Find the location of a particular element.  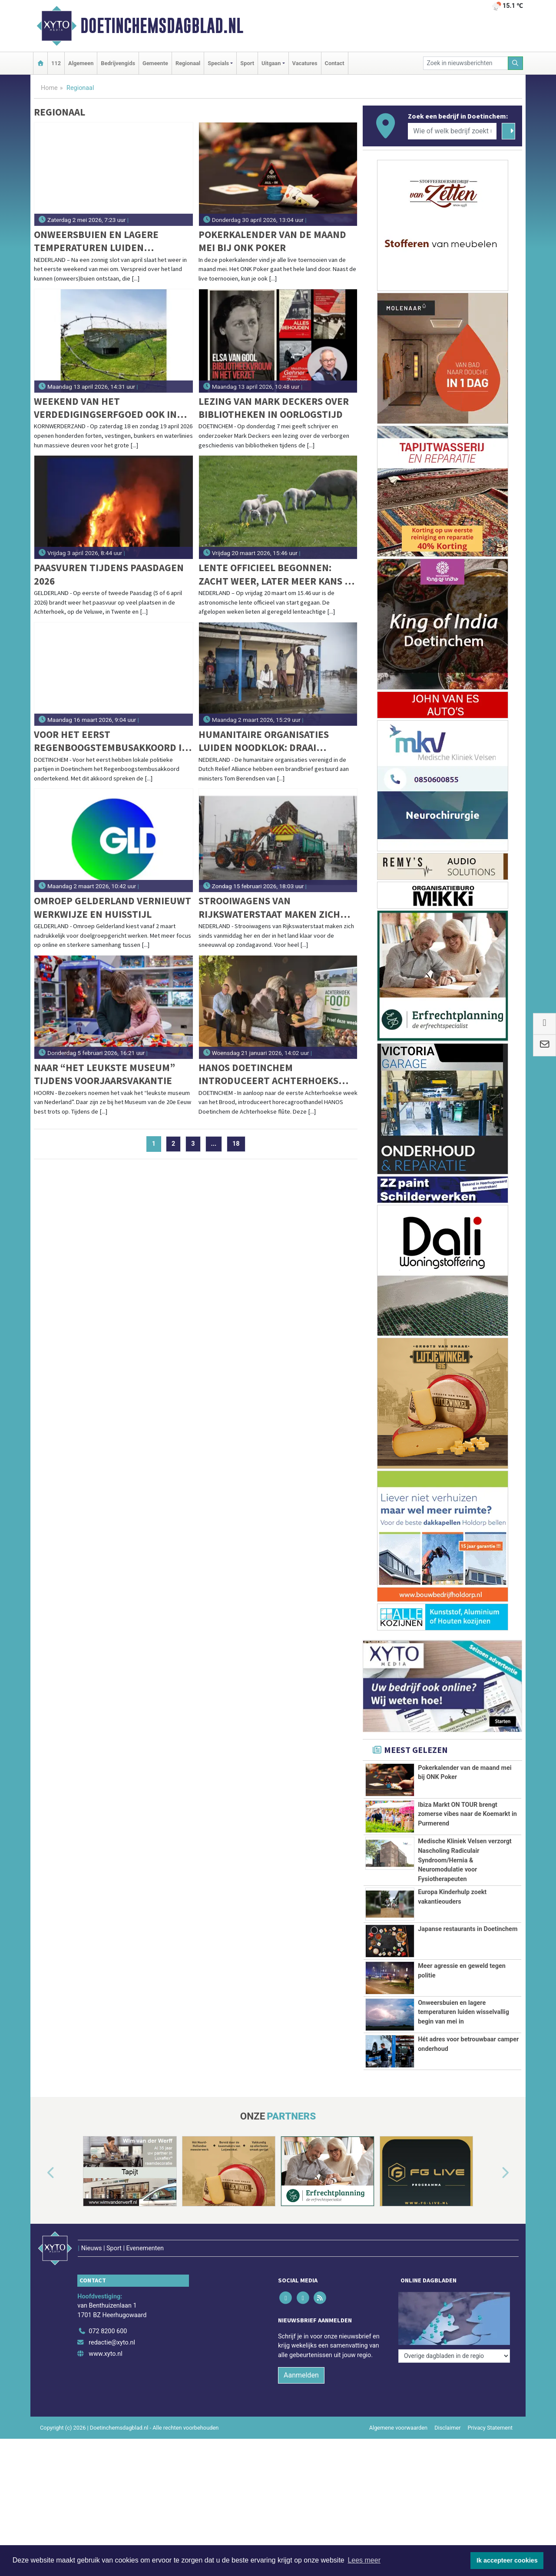

Disclaimer is located at coordinates (447, 2463).